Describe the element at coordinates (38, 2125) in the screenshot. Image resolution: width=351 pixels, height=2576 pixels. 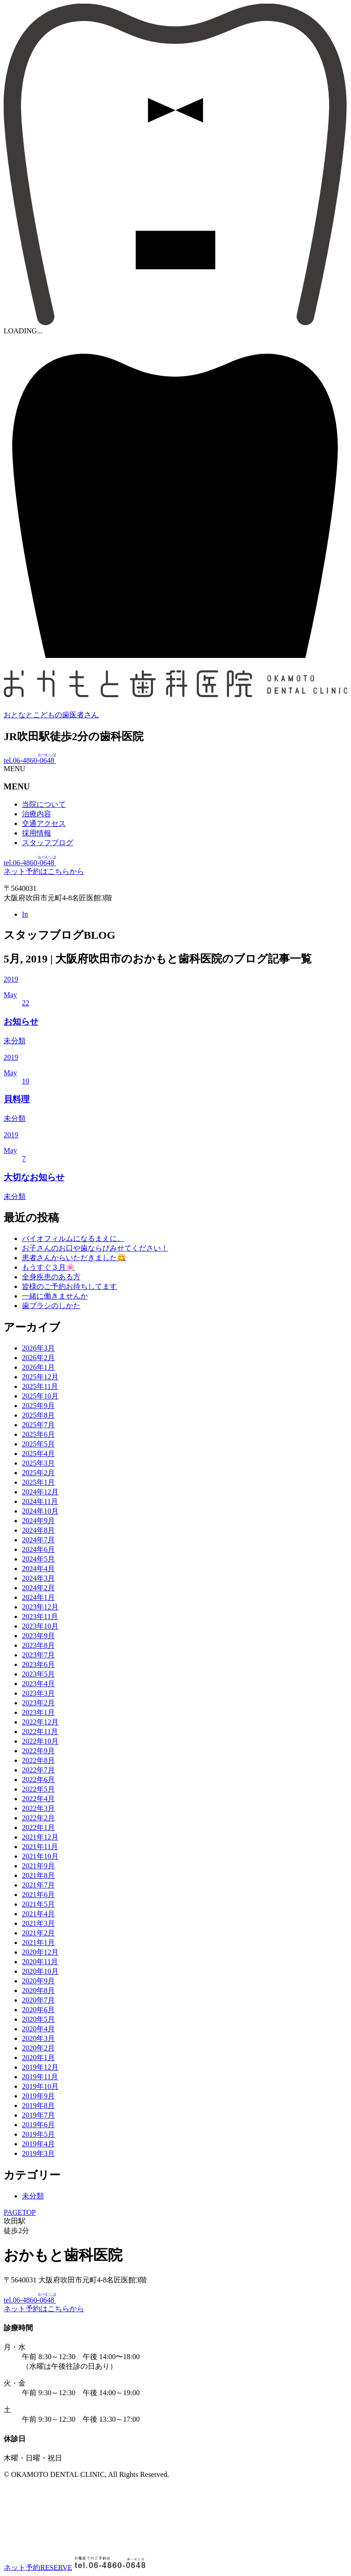
I see `2019年6月` at that location.